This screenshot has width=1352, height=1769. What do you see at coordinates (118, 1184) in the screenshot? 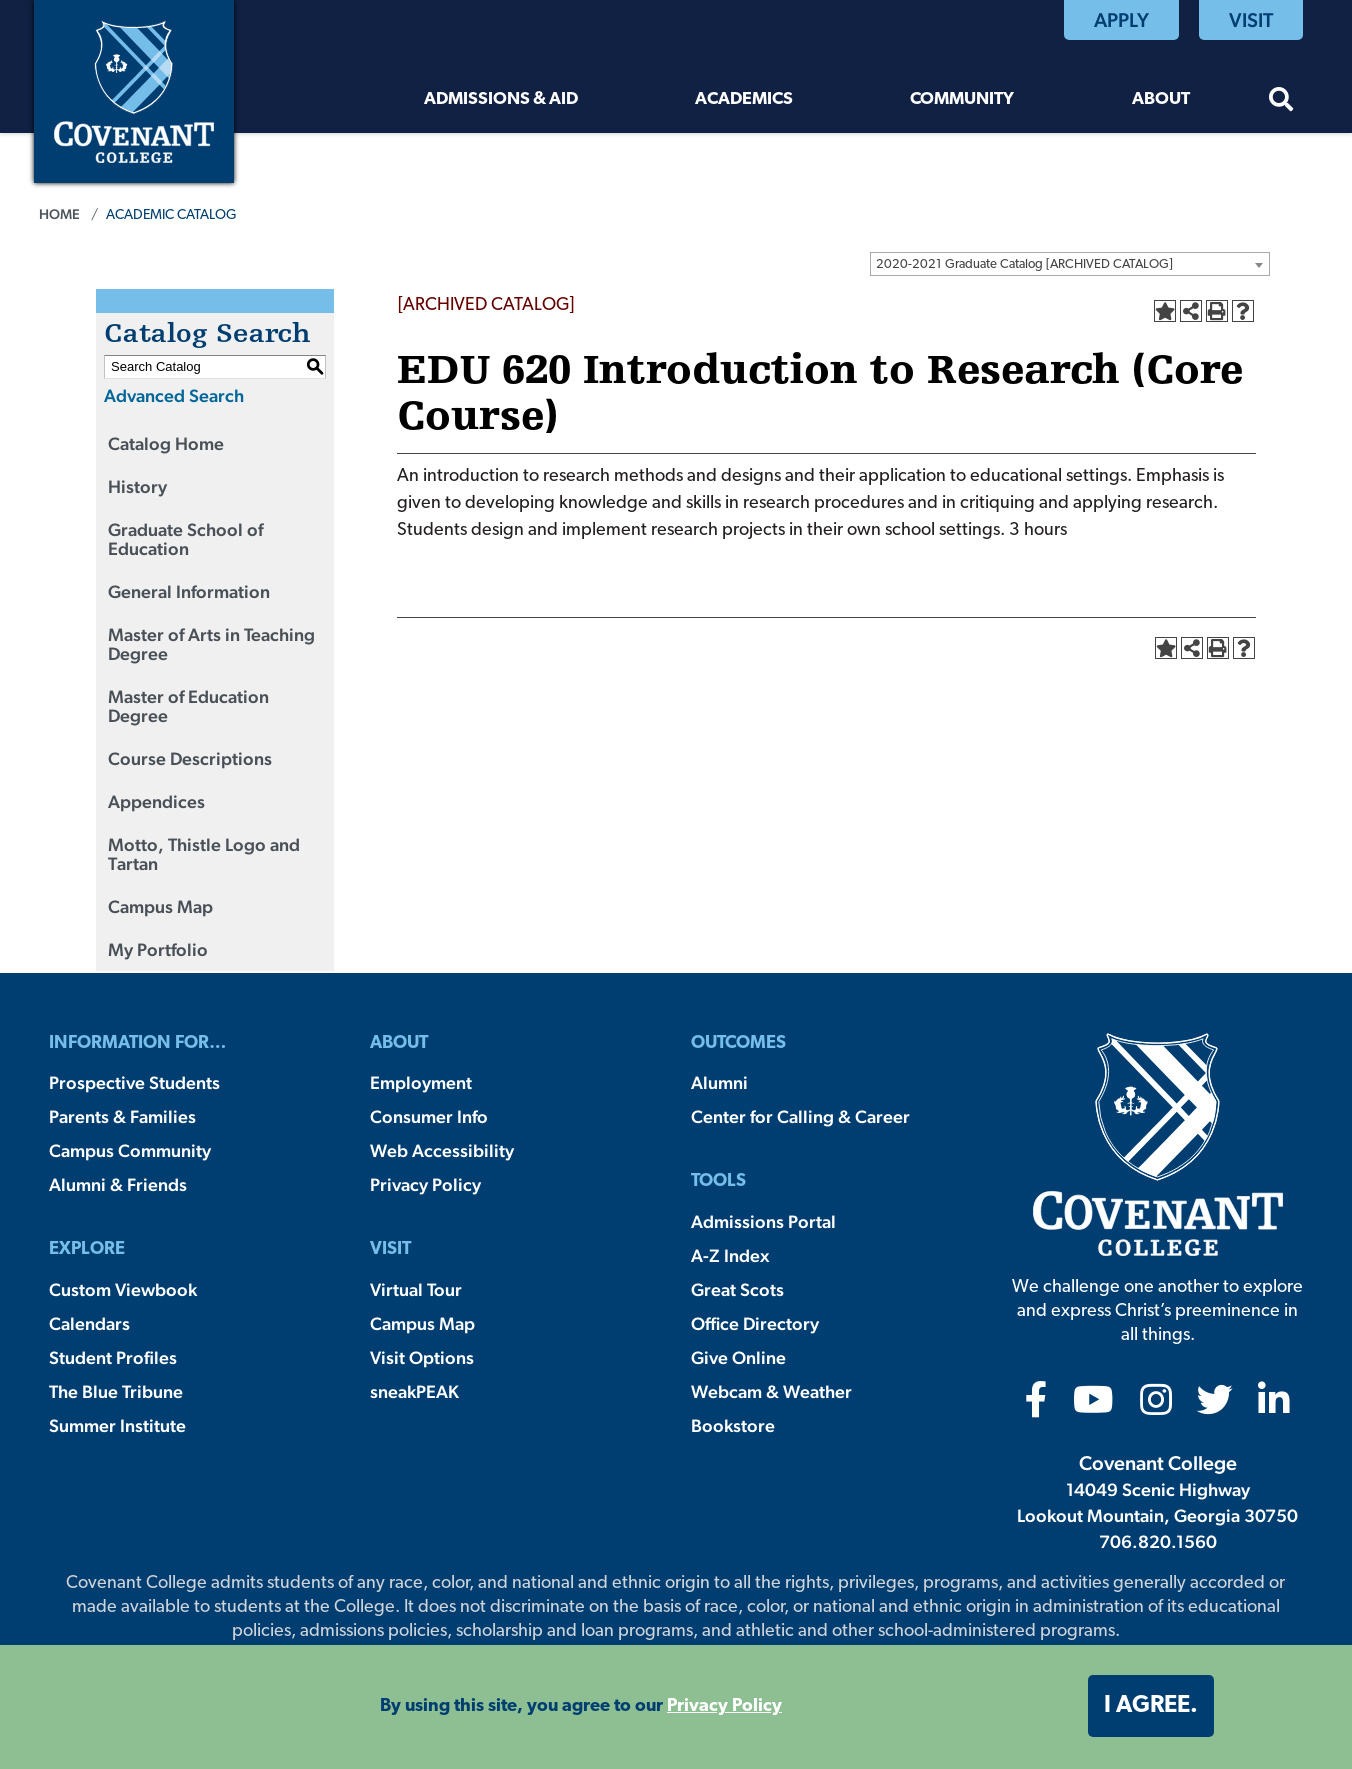
I see `Alumni & Friends` at bounding box center [118, 1184].